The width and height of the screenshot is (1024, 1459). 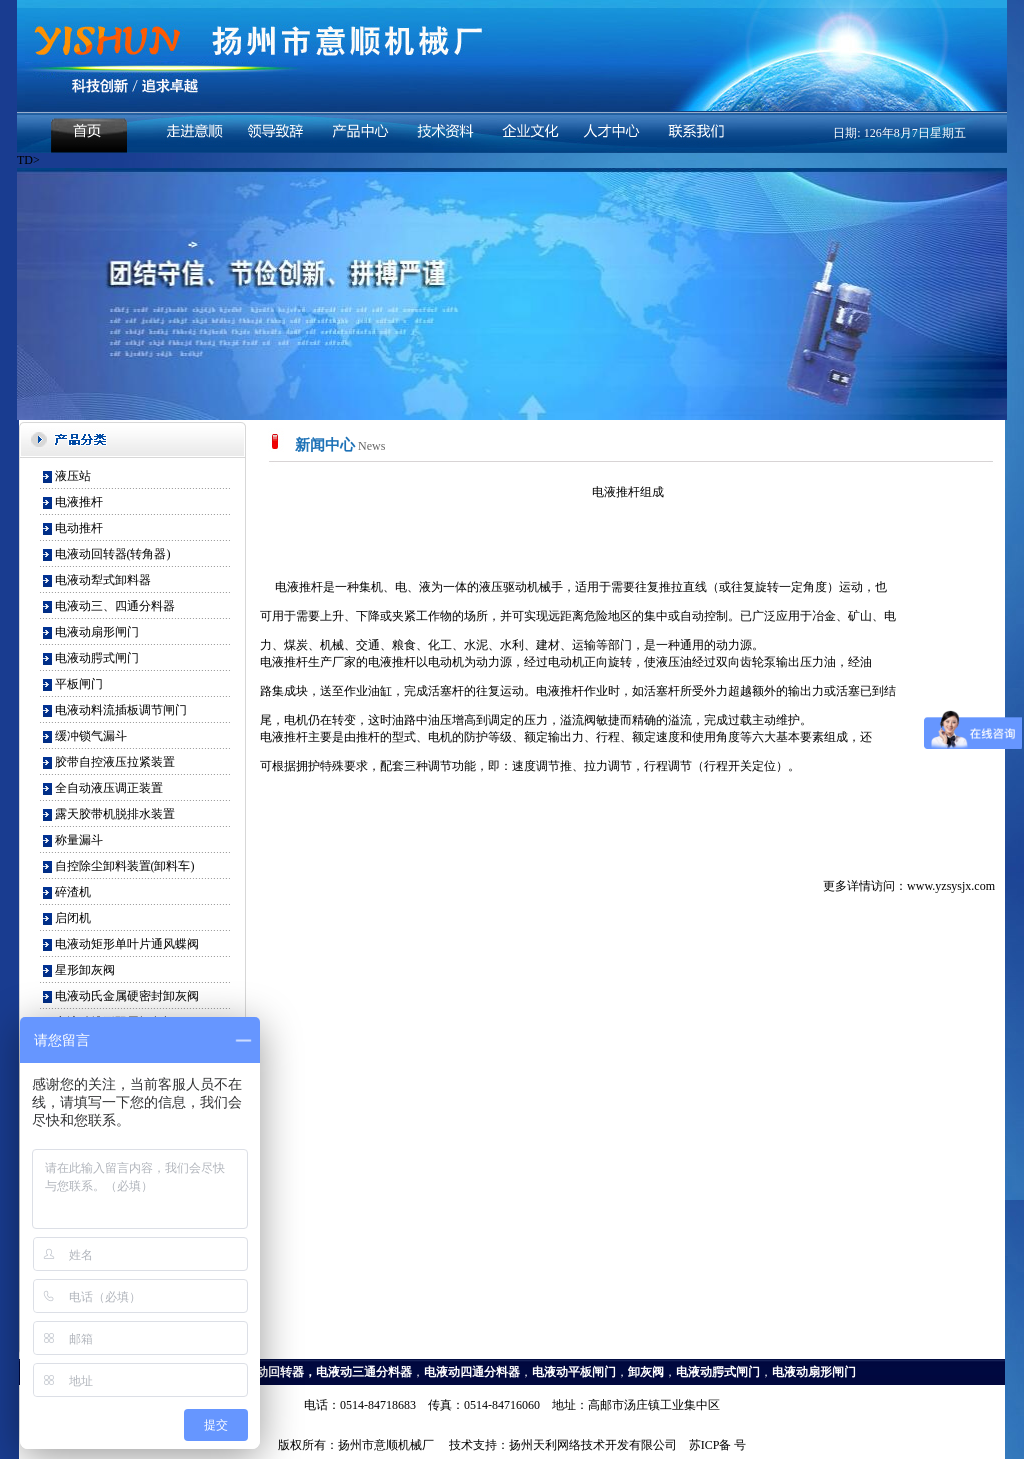 What do you see at coordinates (91, 736) in the screenshot?
I see `缓冲锁气漏斗` at bounding box center [91, 736].